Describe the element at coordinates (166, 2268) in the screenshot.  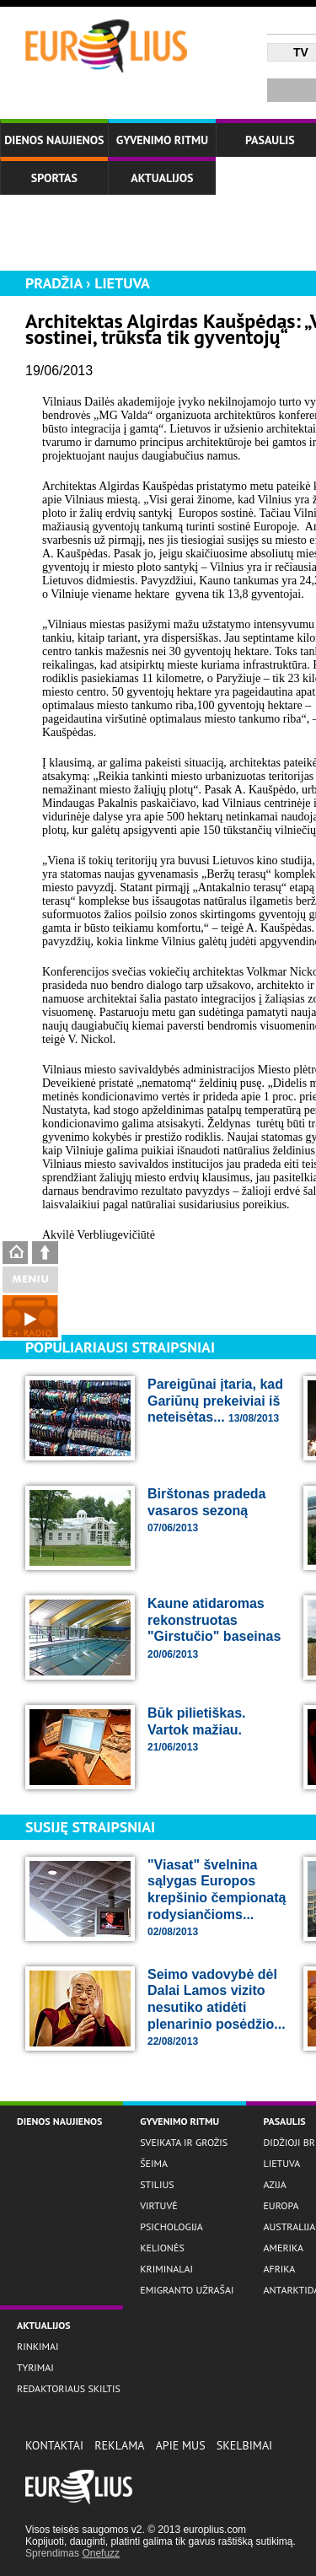
I see `Kriminalai` at that location.